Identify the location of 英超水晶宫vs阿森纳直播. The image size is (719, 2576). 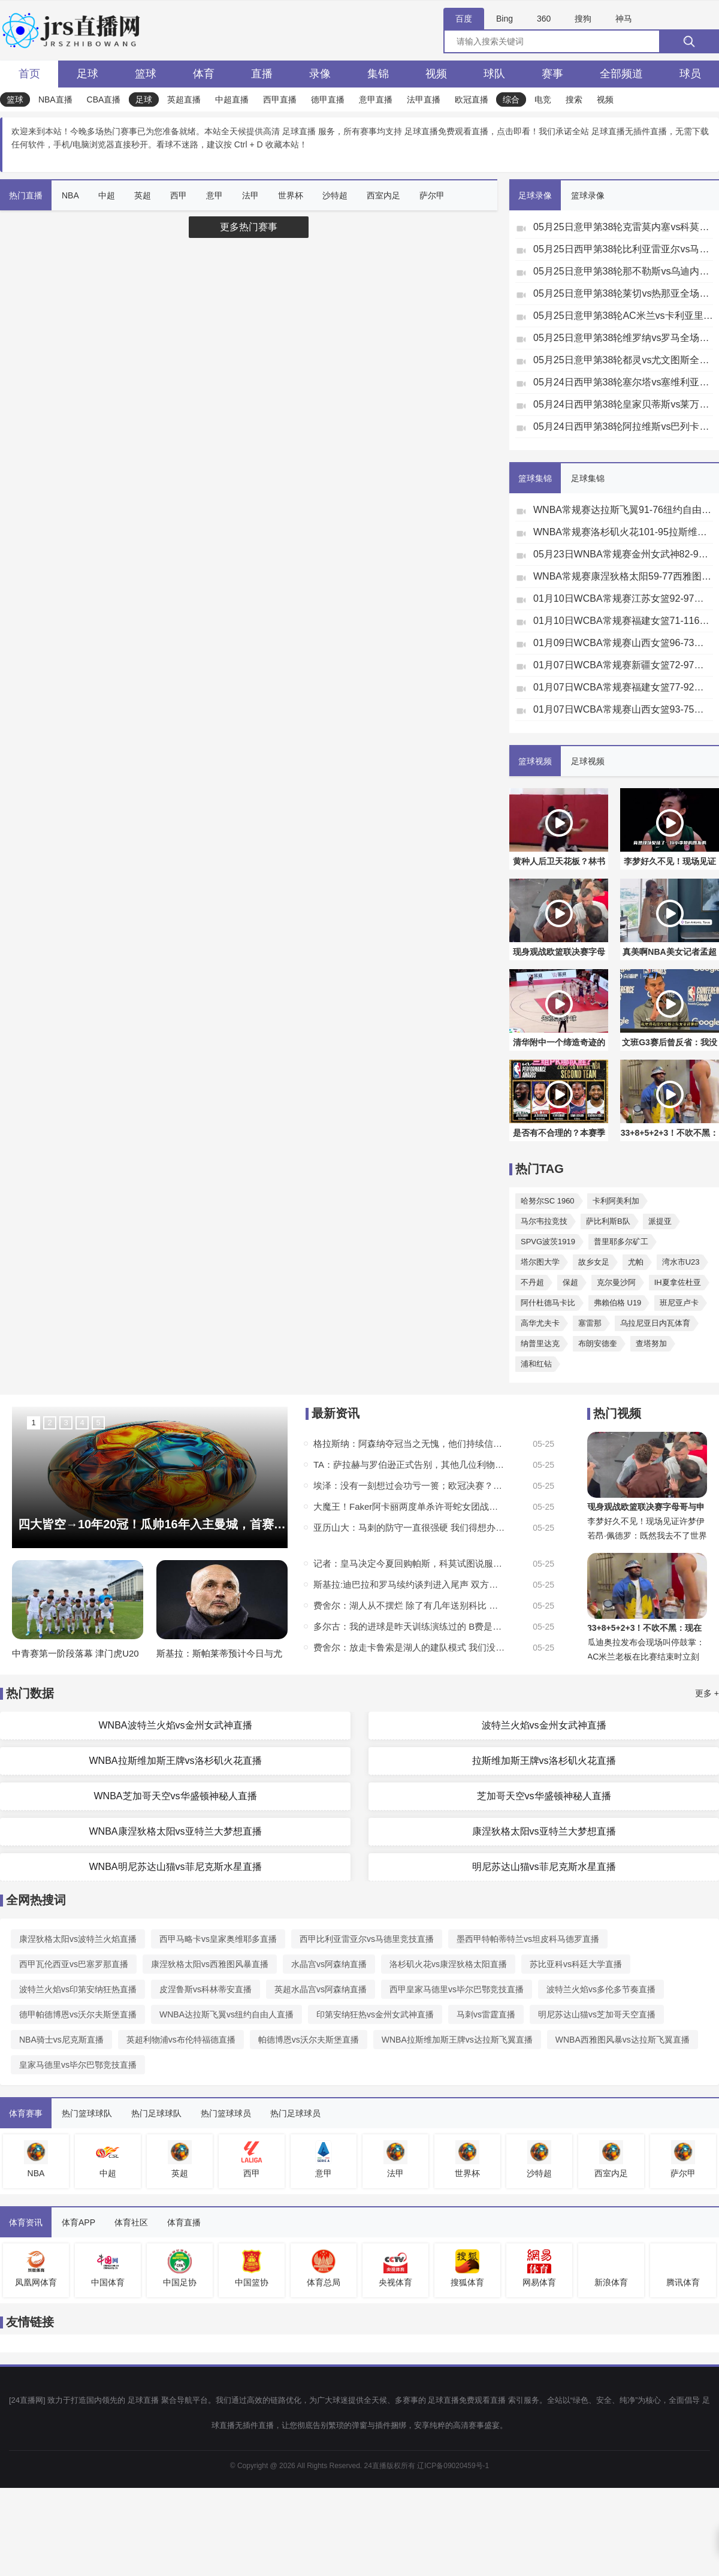
(320, 1989).